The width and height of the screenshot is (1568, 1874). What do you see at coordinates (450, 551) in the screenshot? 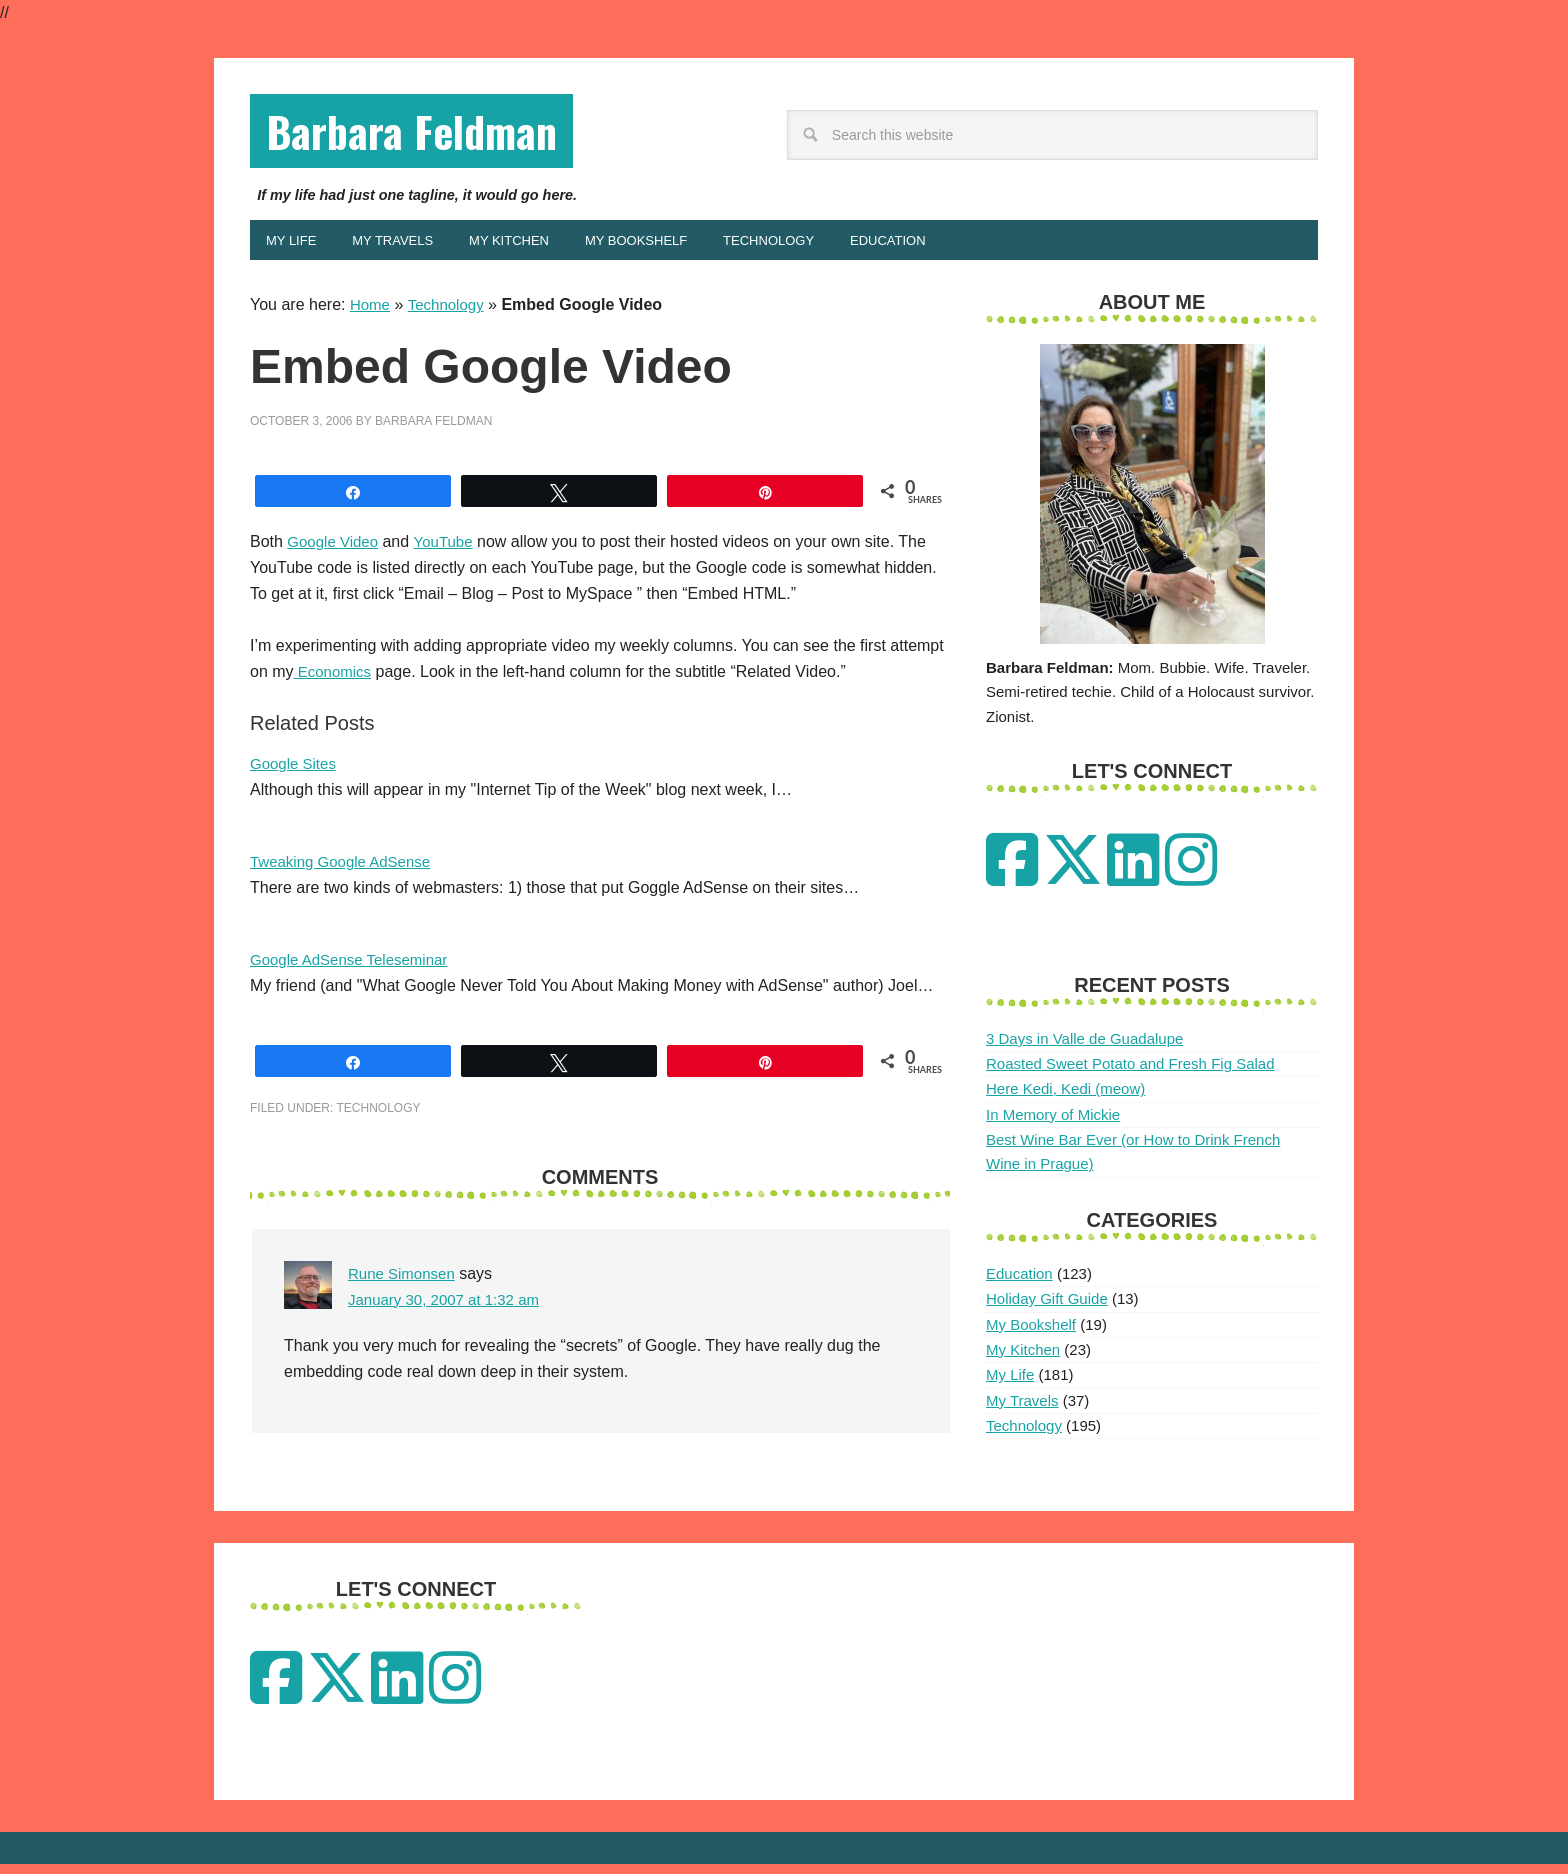
I see `YouTube` at bounding box center [450, 551].